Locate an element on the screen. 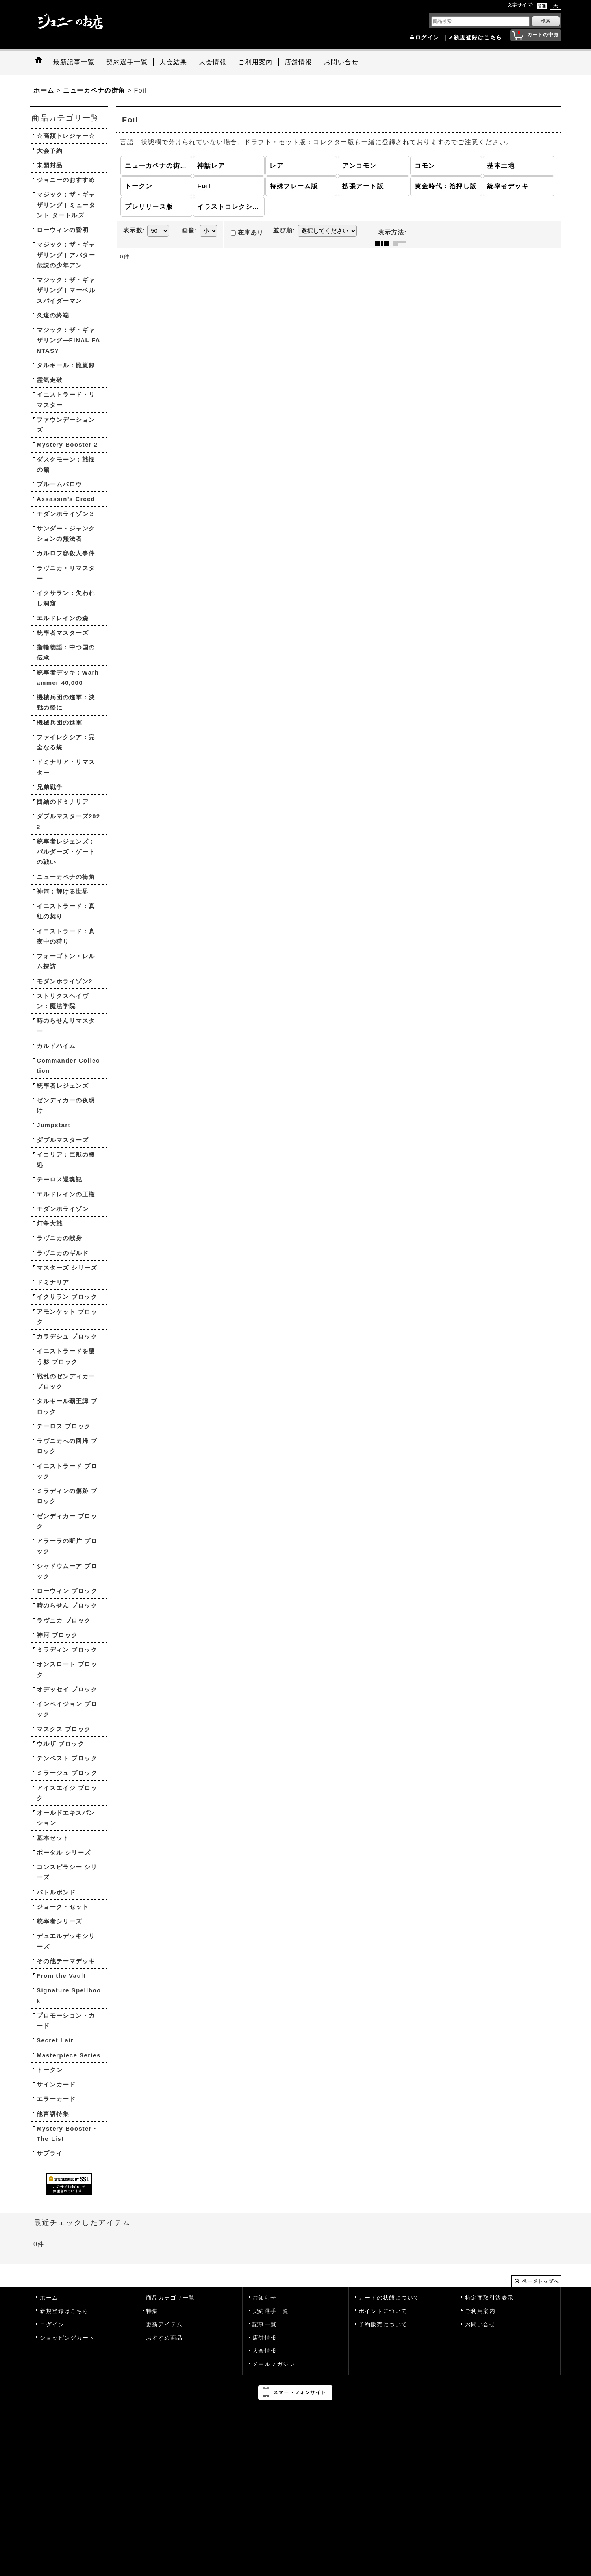 This screenshot has width=591, height=2576. テンペスト ブロック is located at coordinates (67, 1758).